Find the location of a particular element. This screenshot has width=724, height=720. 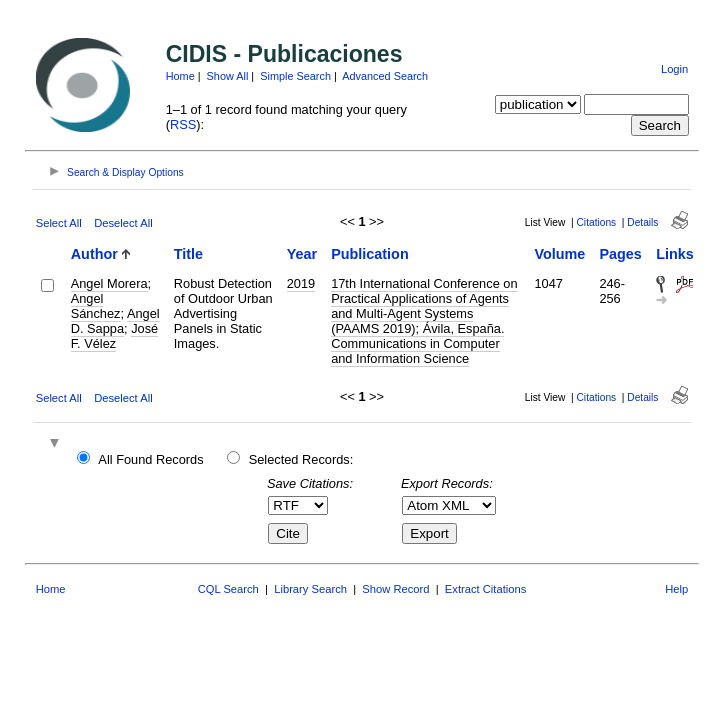

Year is located at coordinates (302, 254).